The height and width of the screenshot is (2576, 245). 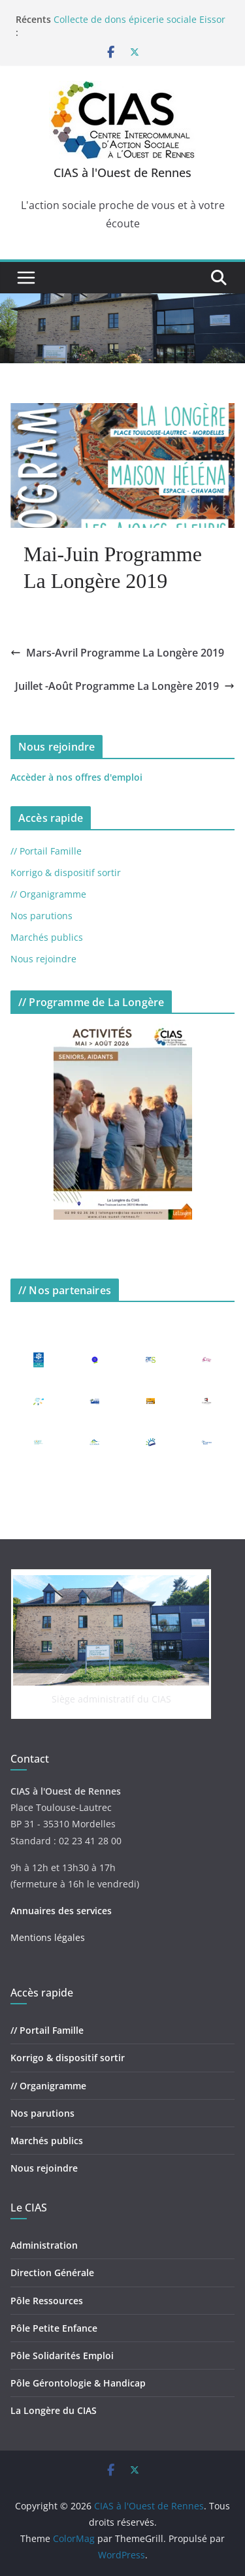 What do you see at coordinates (41, 915) in the screenshot?
I see `Nos parutions` at bounding box center [41, 915].